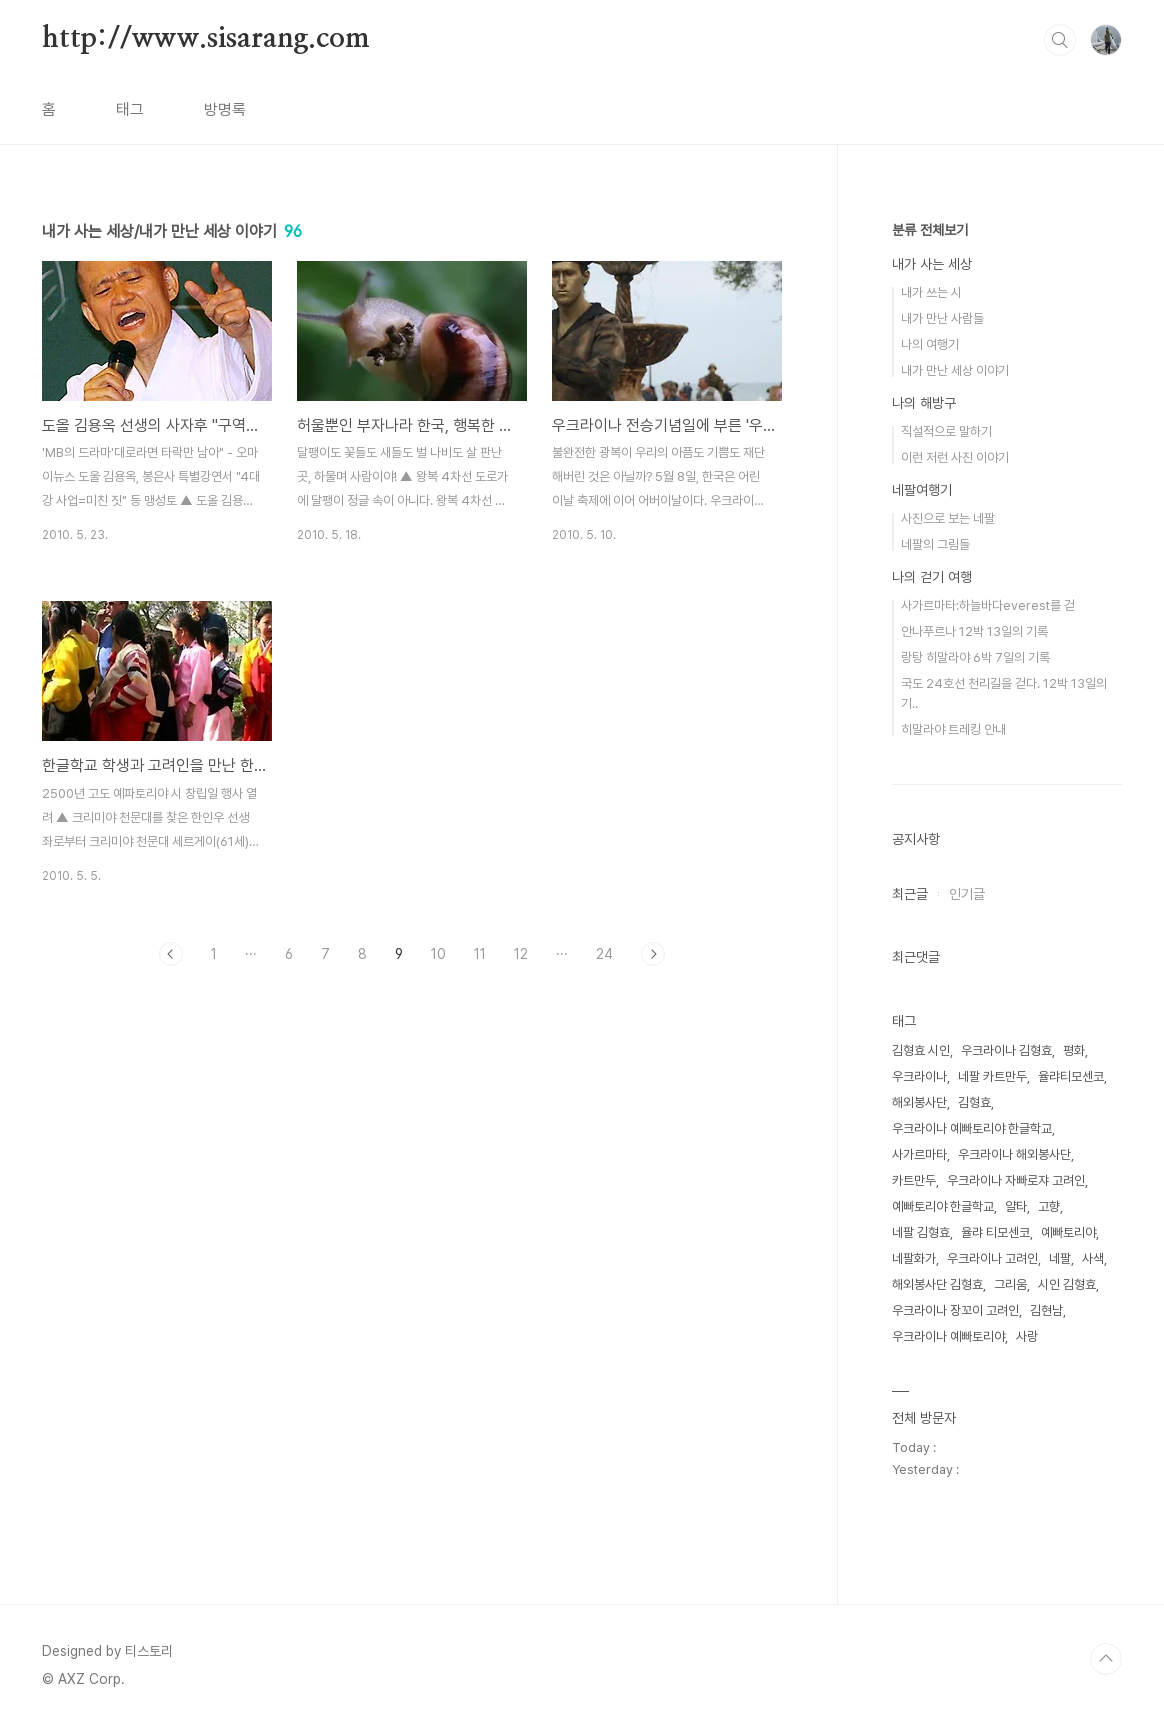  I want to click on 다음, so click(653, 954).